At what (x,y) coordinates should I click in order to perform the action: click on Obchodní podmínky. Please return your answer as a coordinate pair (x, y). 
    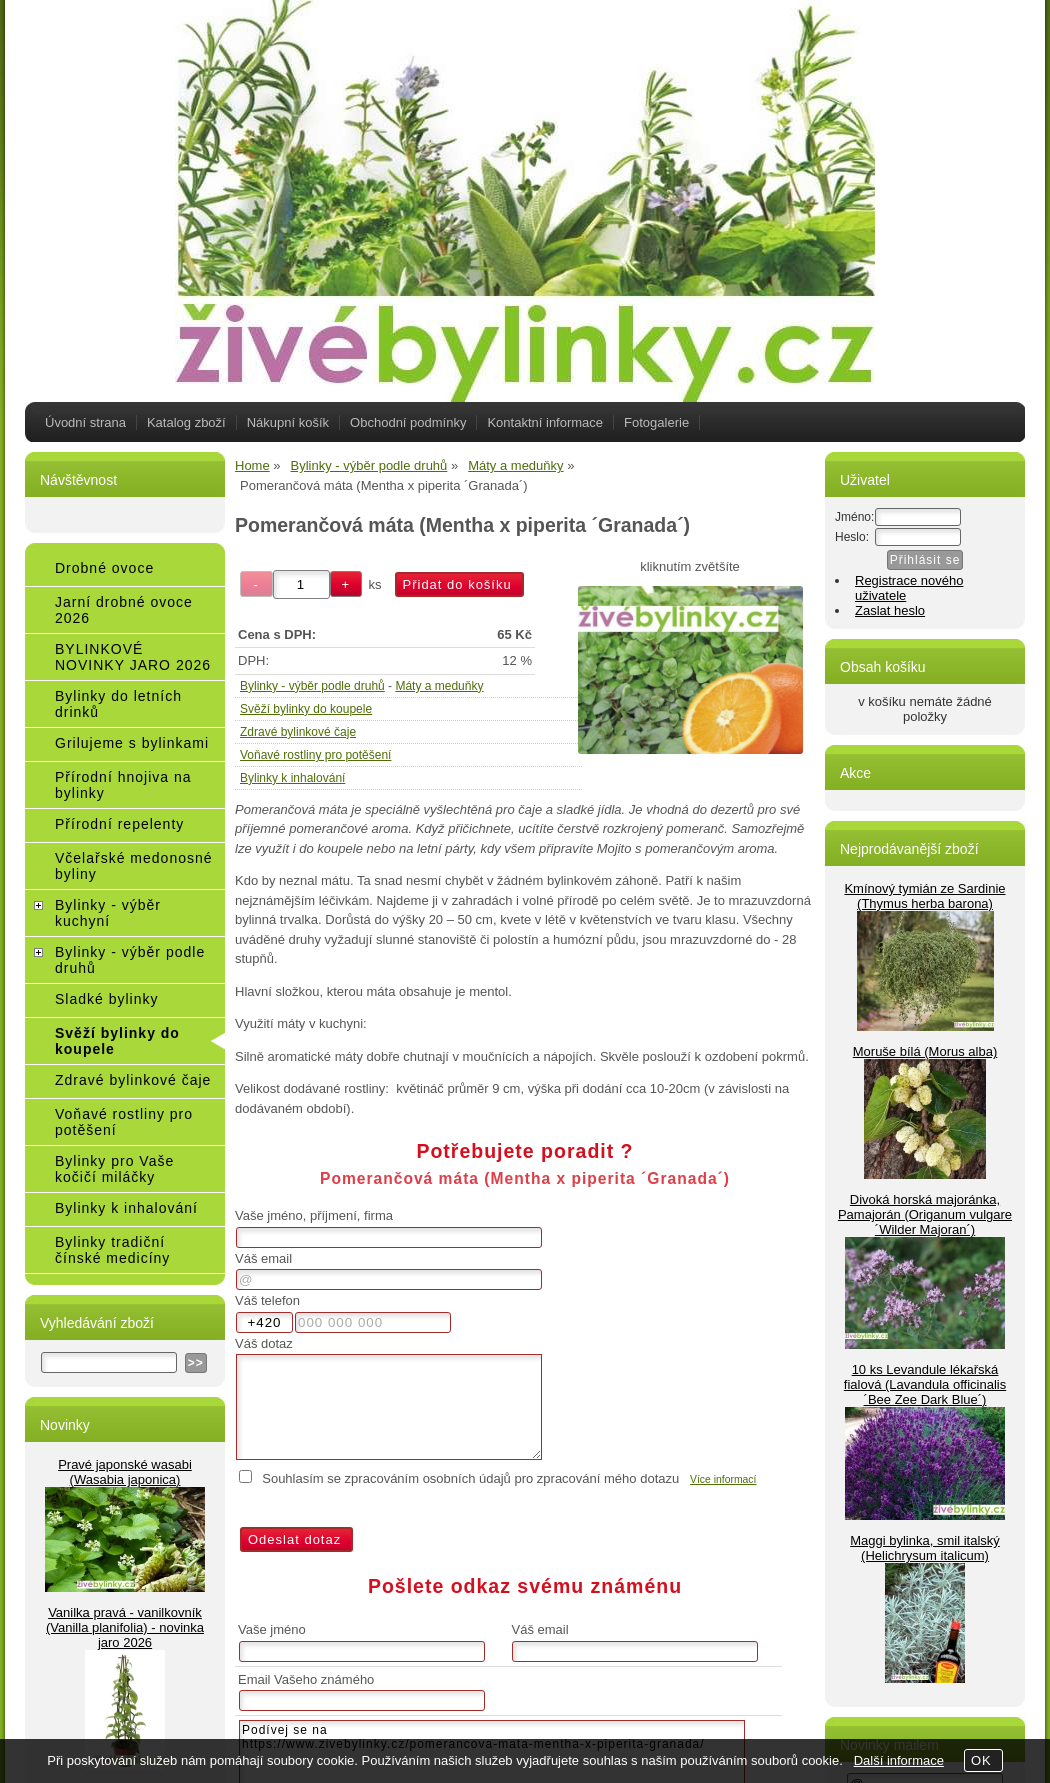
    Looking at the image, I should click on (408, 422).